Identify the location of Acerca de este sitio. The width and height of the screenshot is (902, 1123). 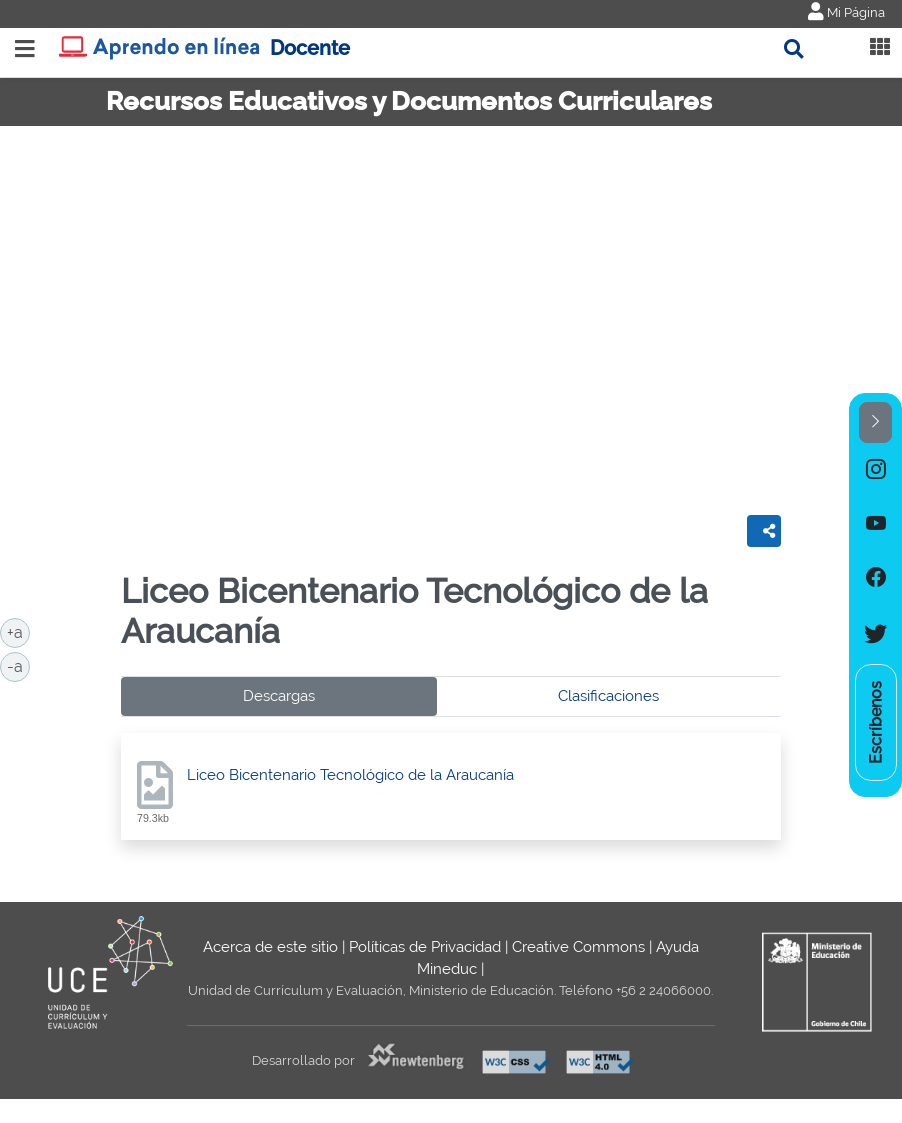
(270, 947).